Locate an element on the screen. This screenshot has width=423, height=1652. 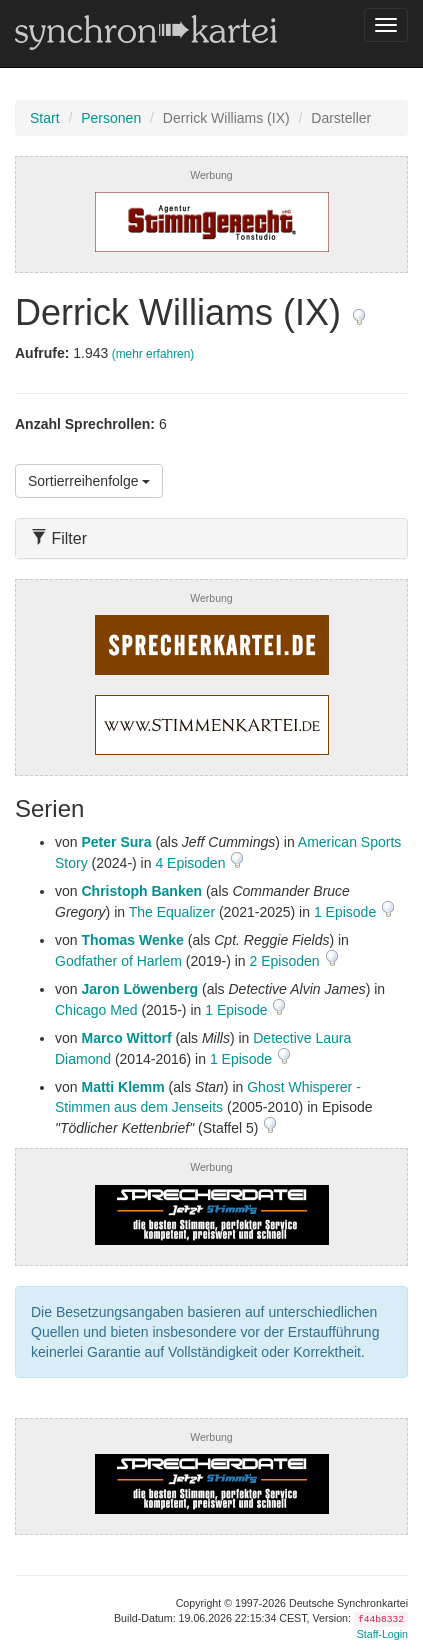
Jaron Löwenberg is located at coordinates (139, 989).